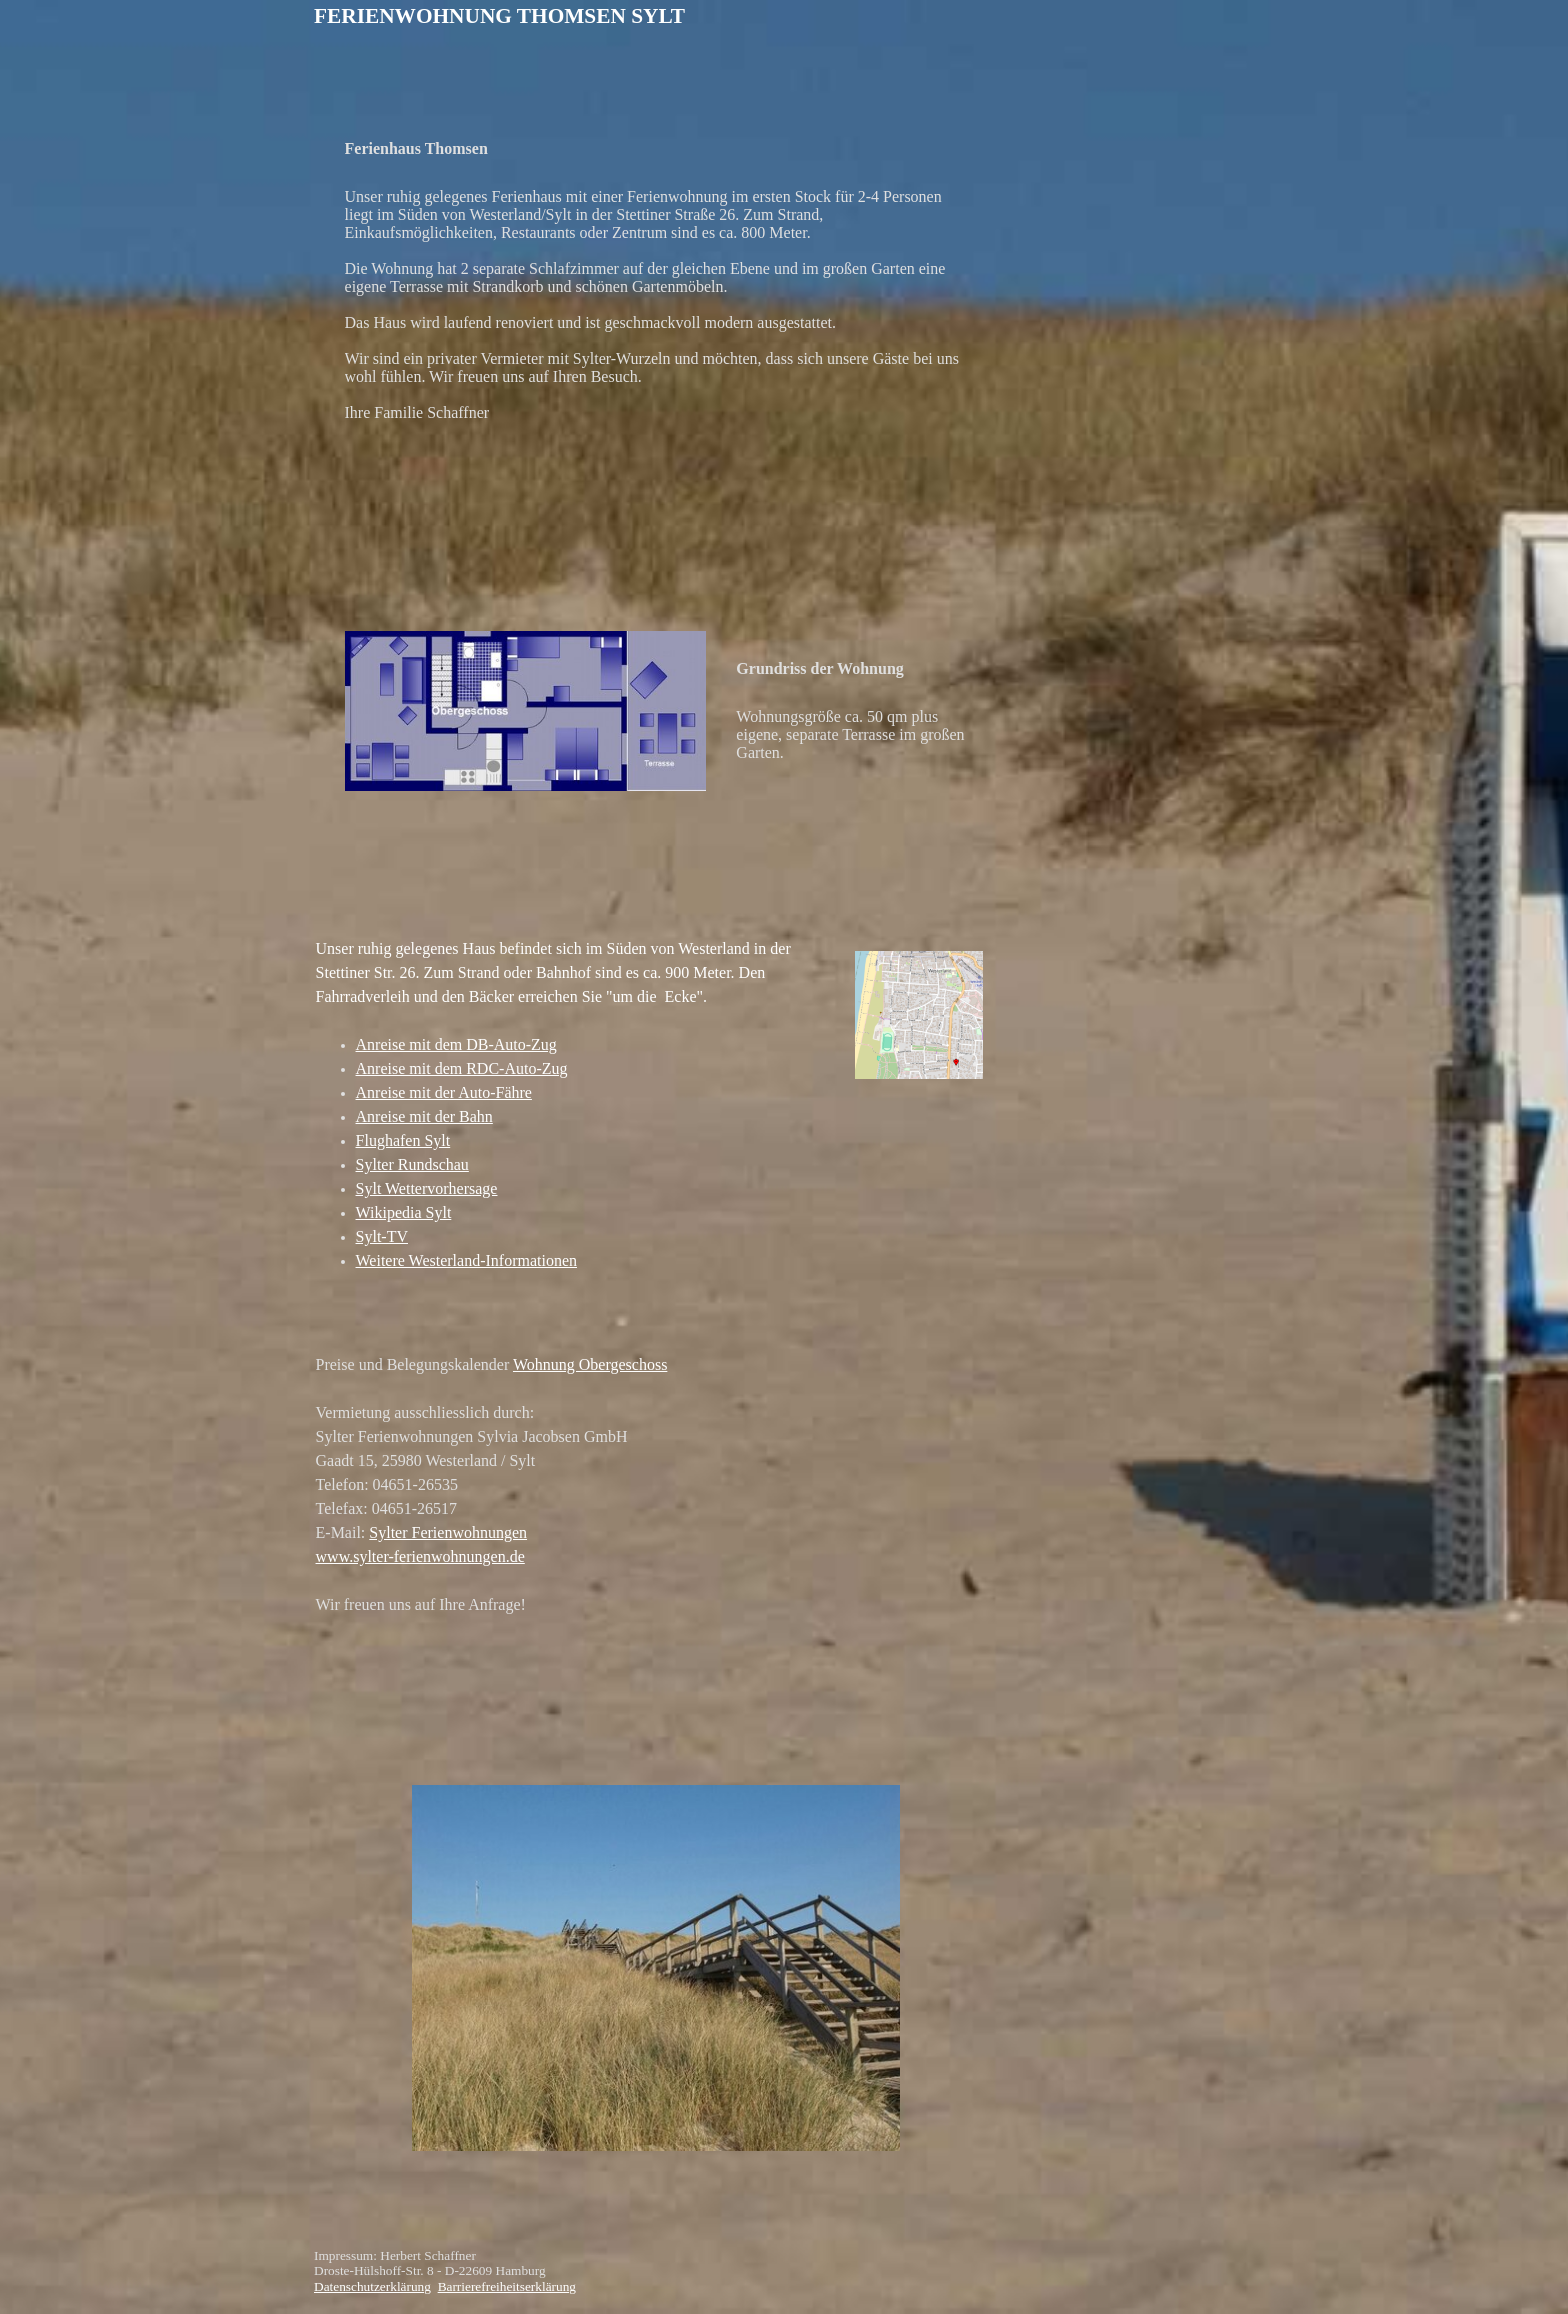  I want to click on Wohnung Obergeschoss, so click(590, 1364).